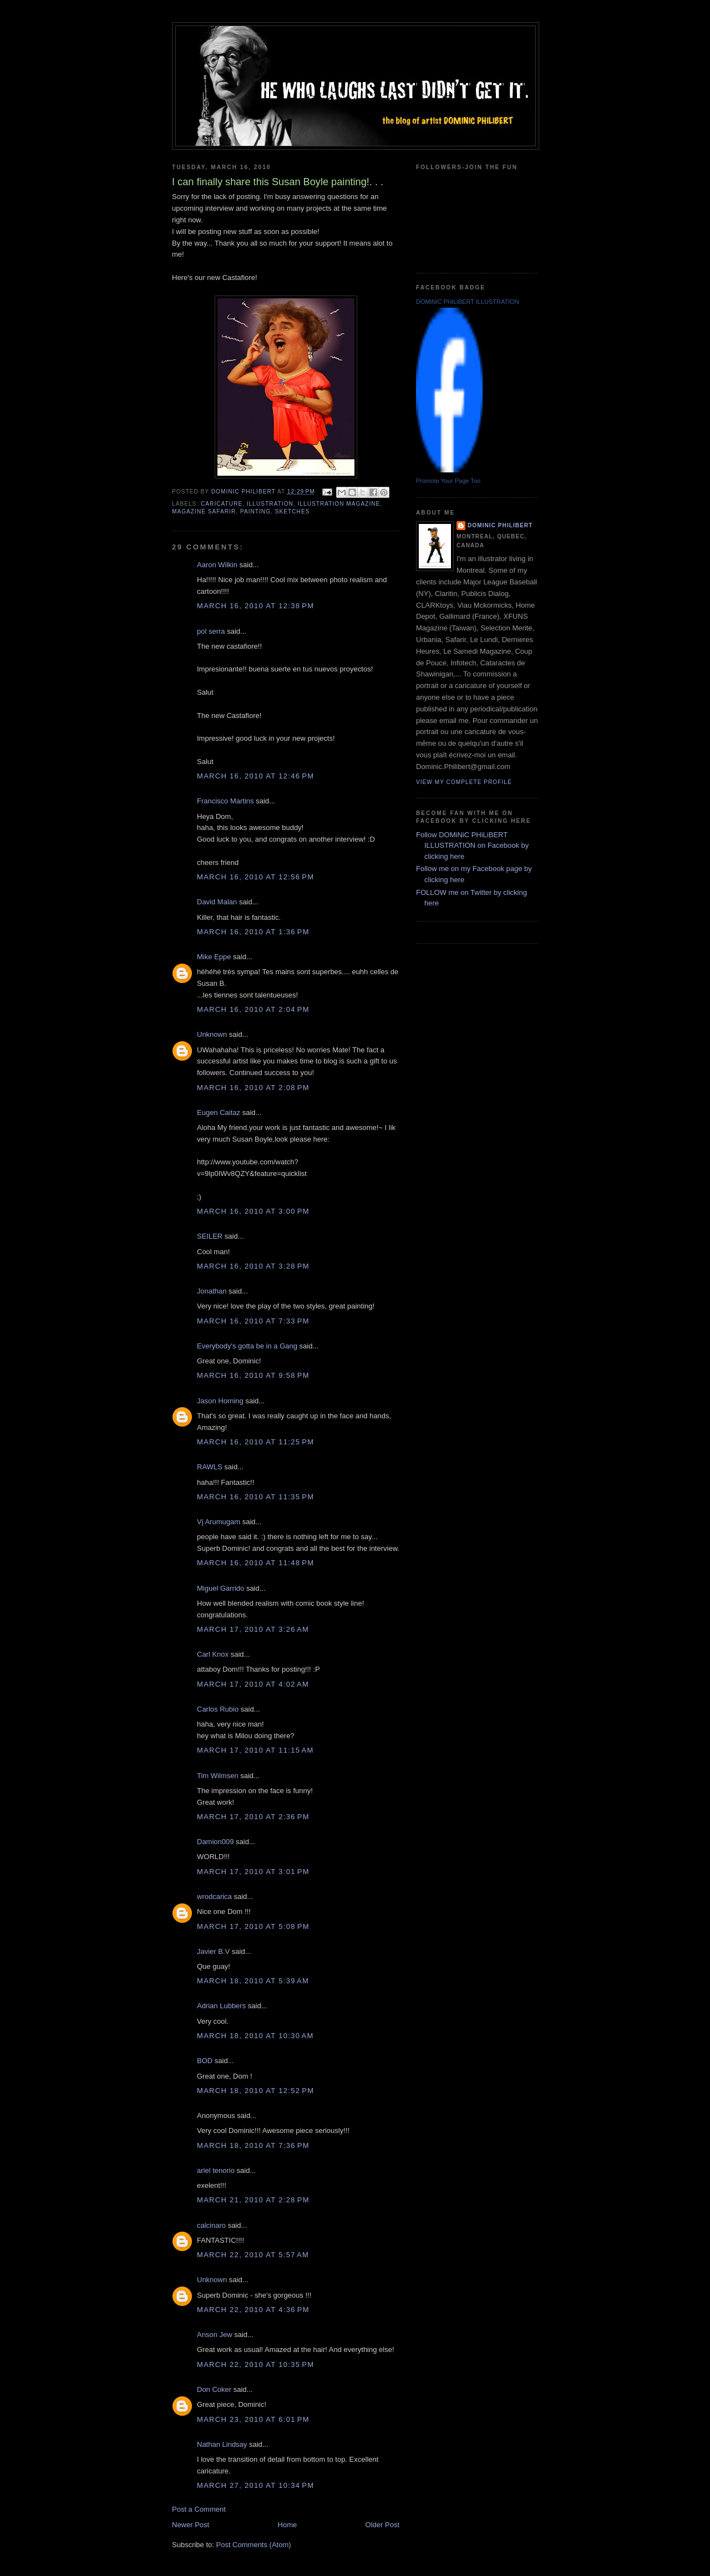 This screenshot has width=710, height=2576. I want to click on sketches, so click(292, 511).